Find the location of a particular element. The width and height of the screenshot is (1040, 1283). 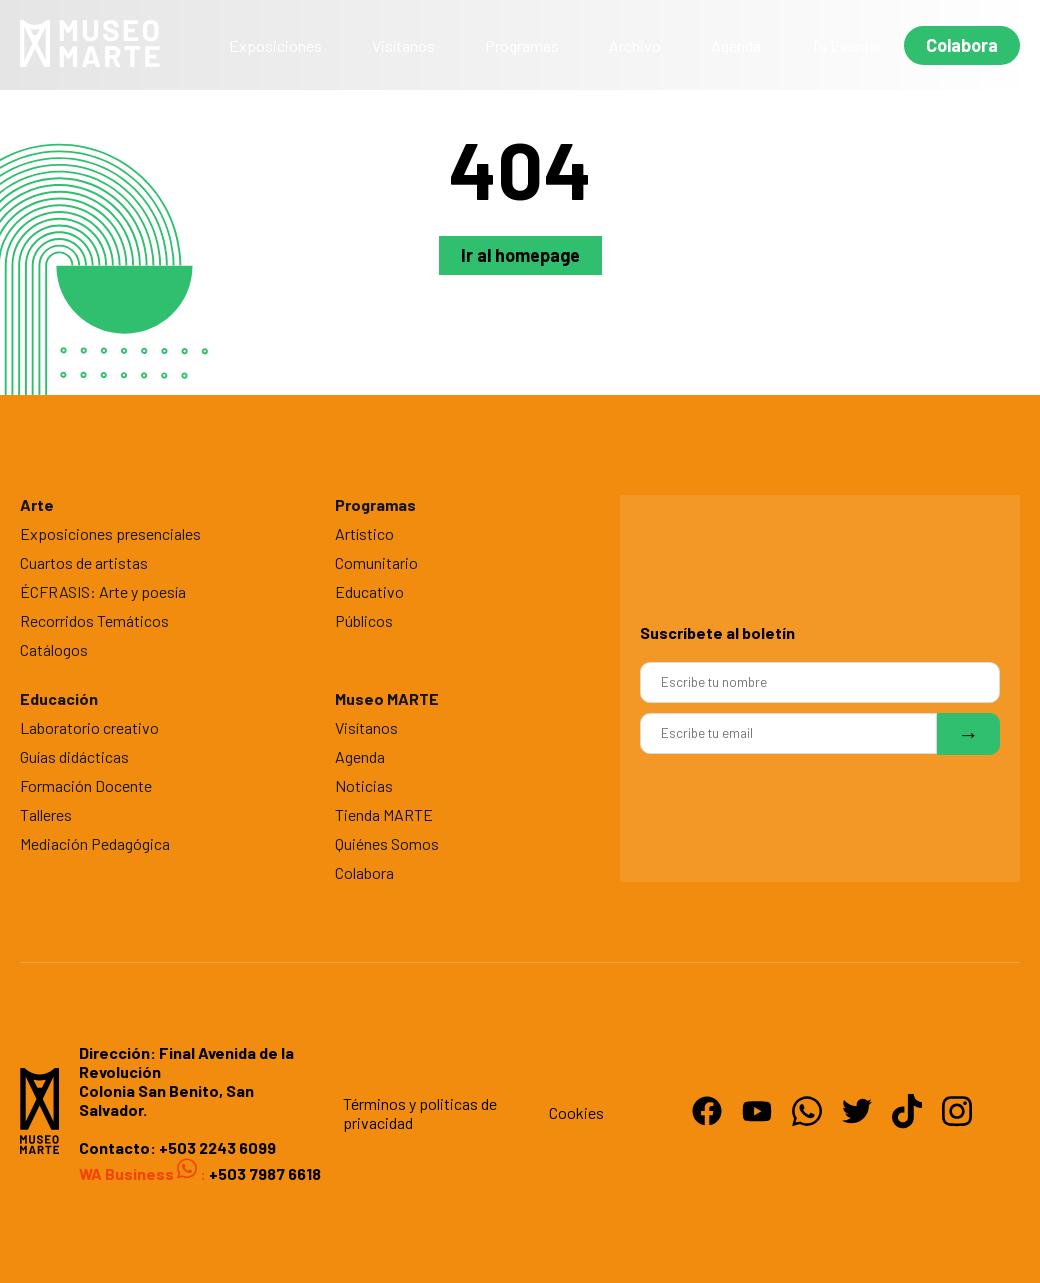

Agenda is located at coordinates (736, 45).